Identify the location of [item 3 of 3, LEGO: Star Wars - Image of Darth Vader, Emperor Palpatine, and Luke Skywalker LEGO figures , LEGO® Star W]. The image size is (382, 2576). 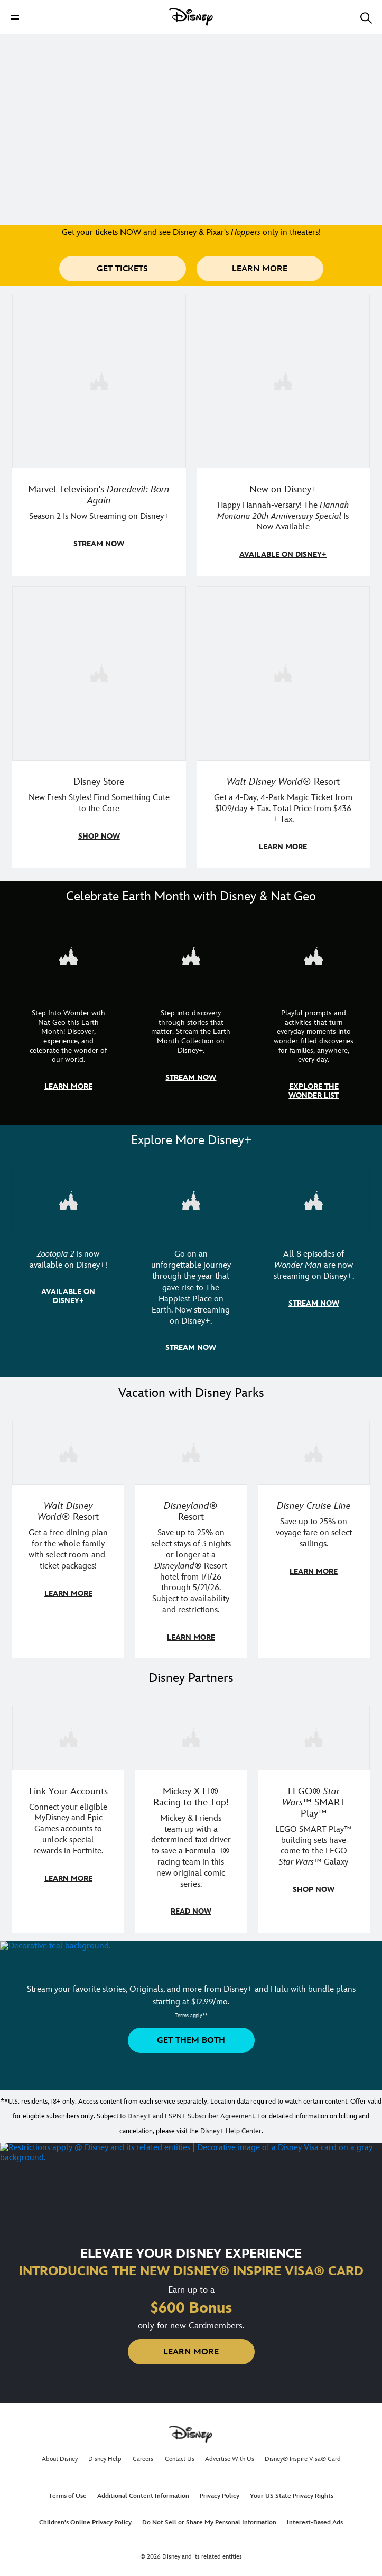
(314, 1813).